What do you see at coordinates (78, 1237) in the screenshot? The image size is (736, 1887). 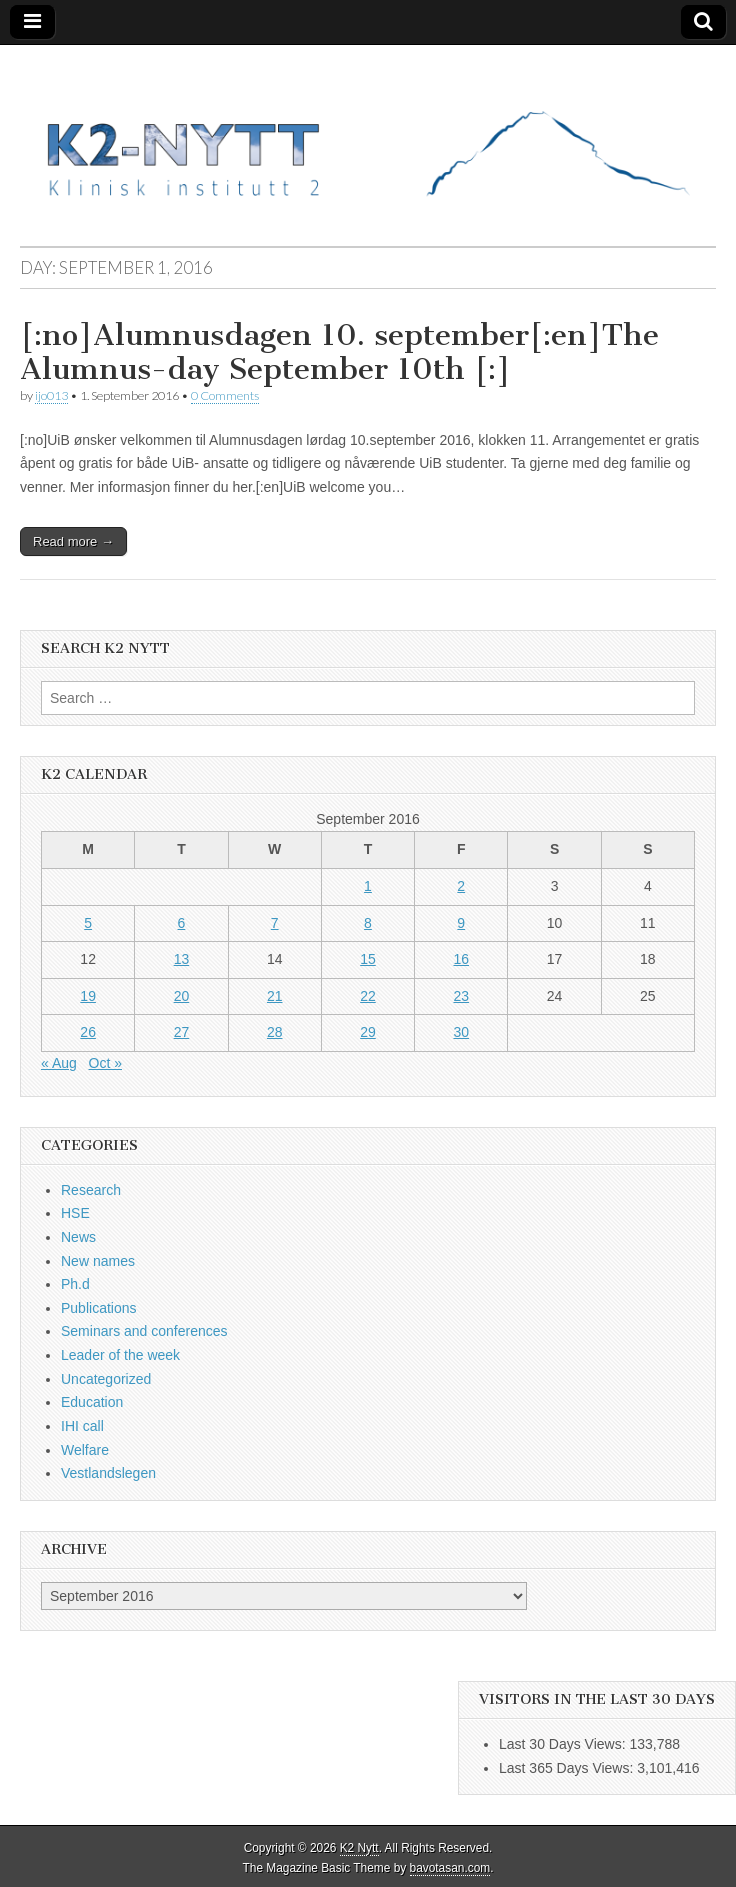 I see `News` at bounding box center [78, 1237].